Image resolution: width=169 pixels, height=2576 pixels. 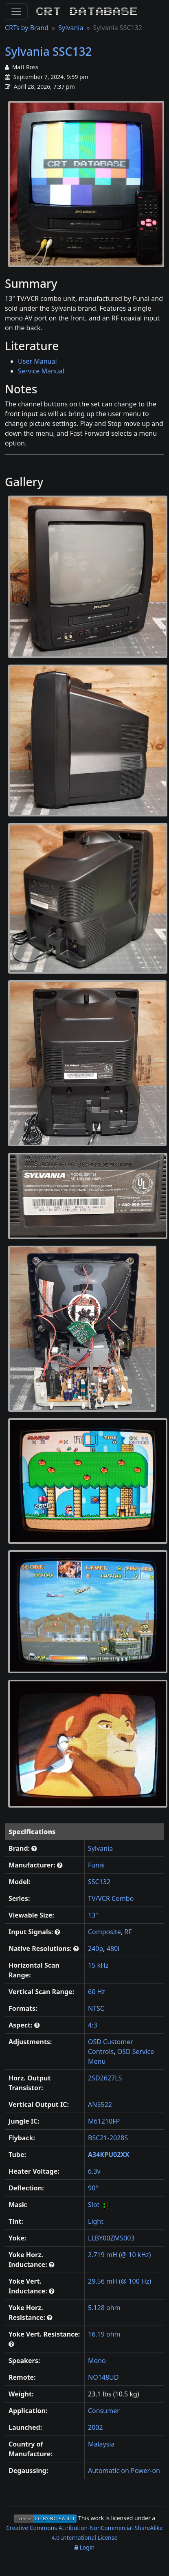 What do you see at coordinates (96, 2008) in the screenshot?
I see `NTSC` at bounding box center [96, 2008].